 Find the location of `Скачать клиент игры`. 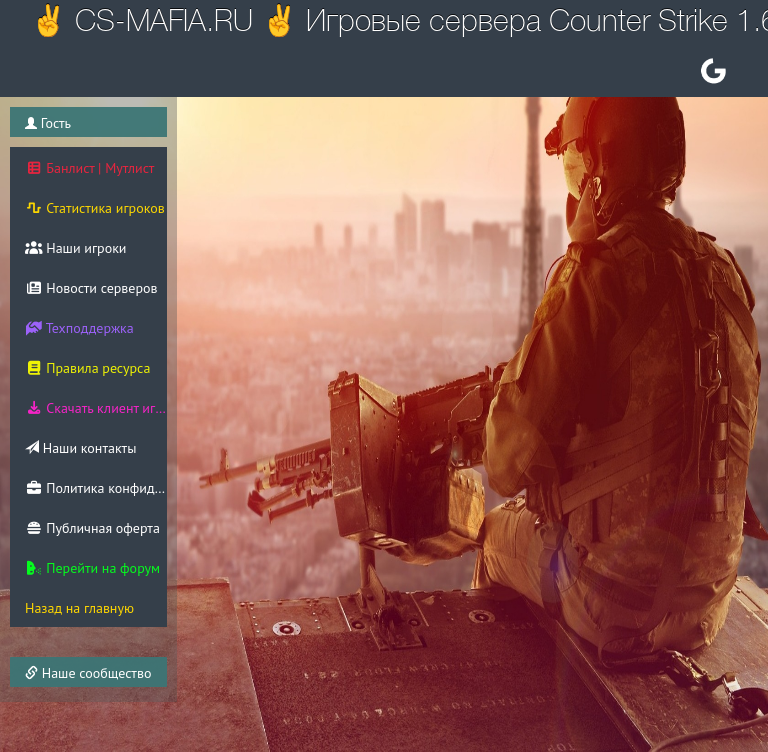

Скачать клиент игры is located at coordinates (96, 408).